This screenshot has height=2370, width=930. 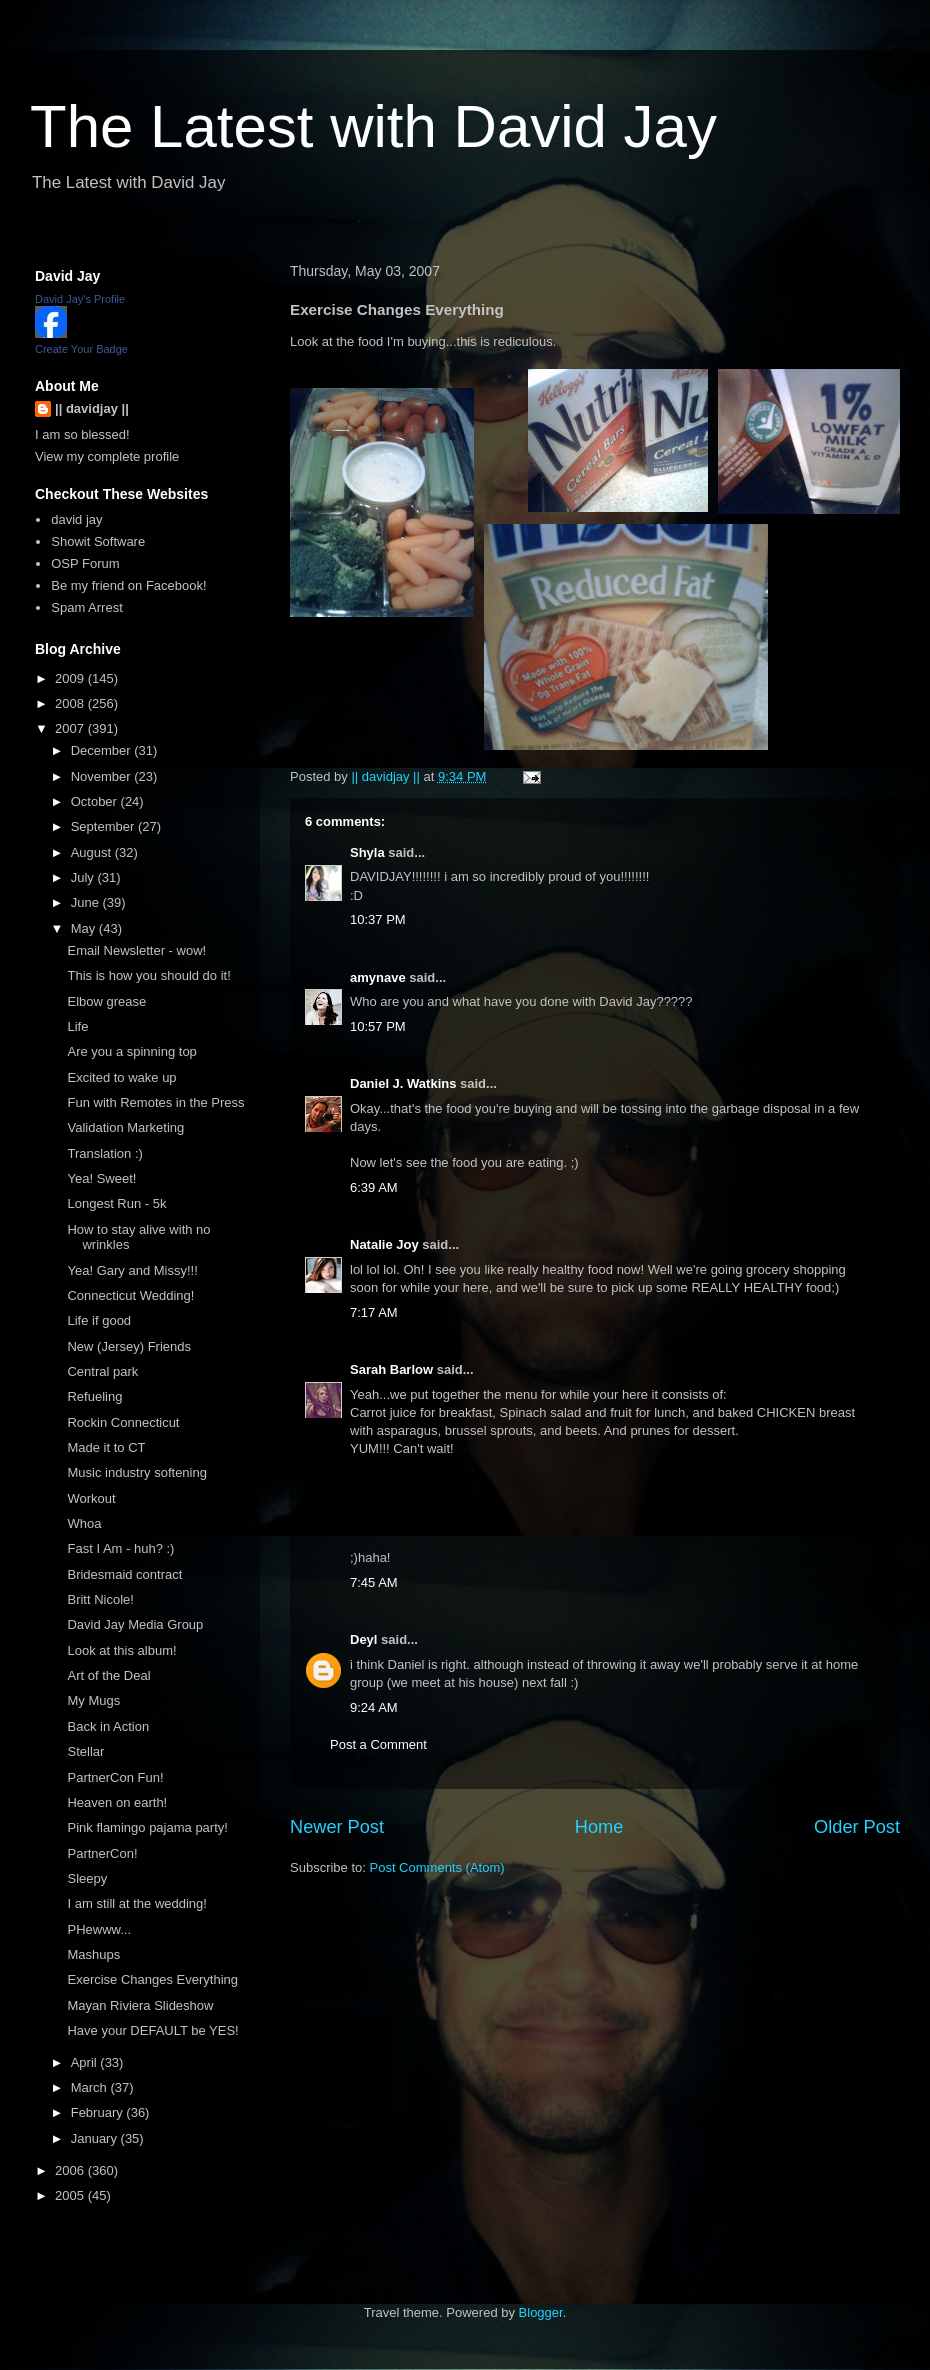 I want to click on Exercise Changes Everything, so click(x=152, y=1979).